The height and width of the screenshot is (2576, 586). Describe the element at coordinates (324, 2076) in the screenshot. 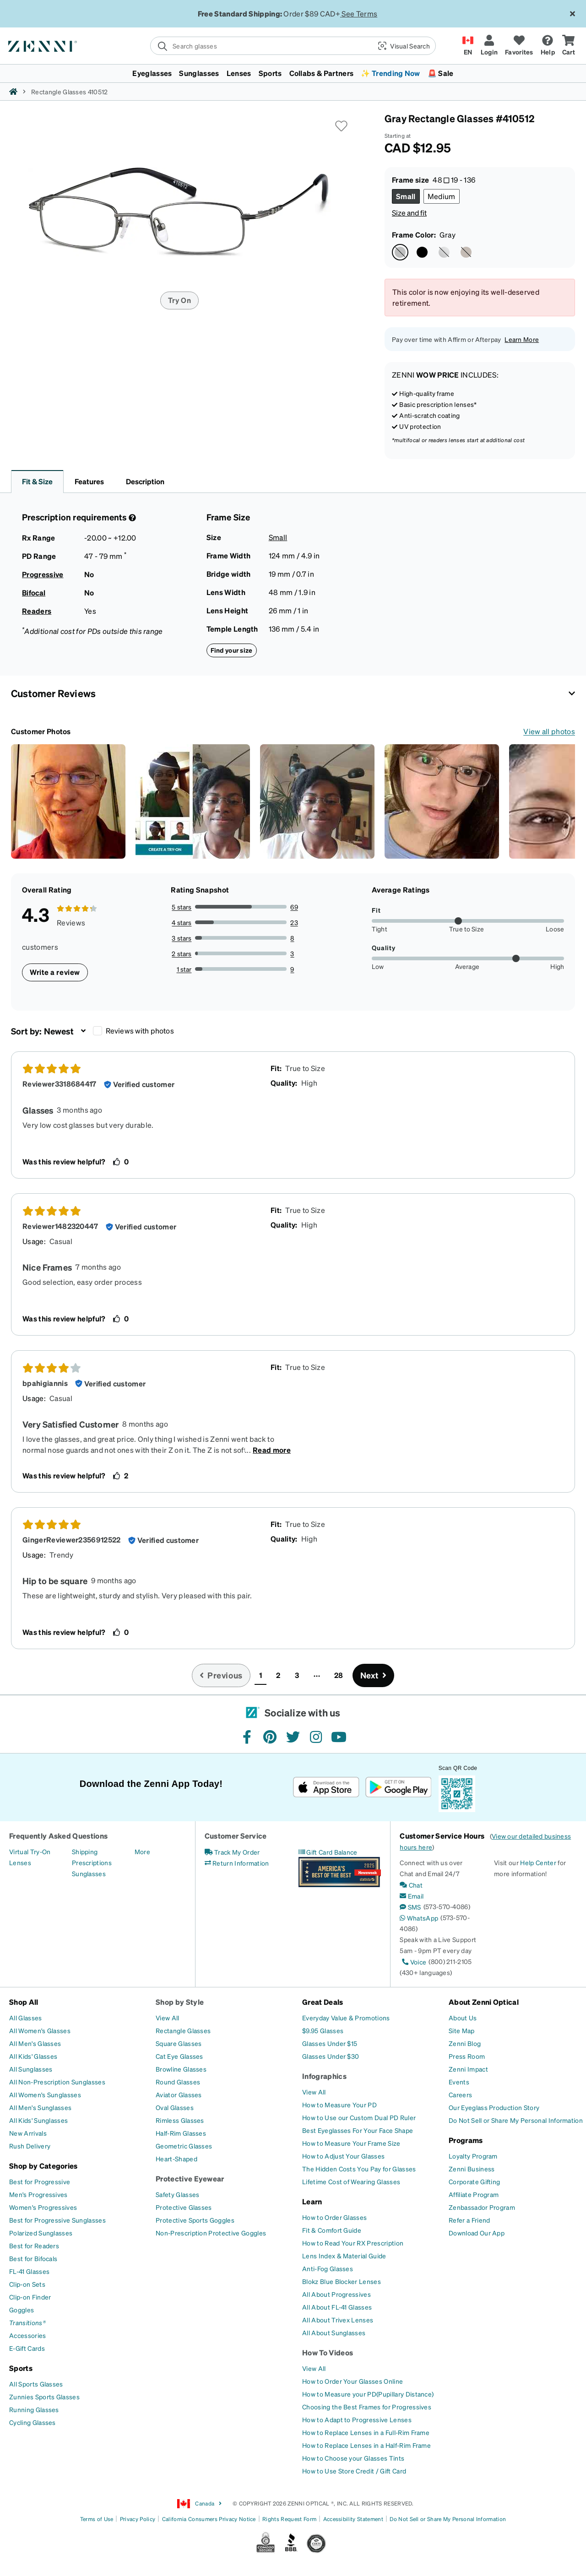

I see `Infographics` at that location.